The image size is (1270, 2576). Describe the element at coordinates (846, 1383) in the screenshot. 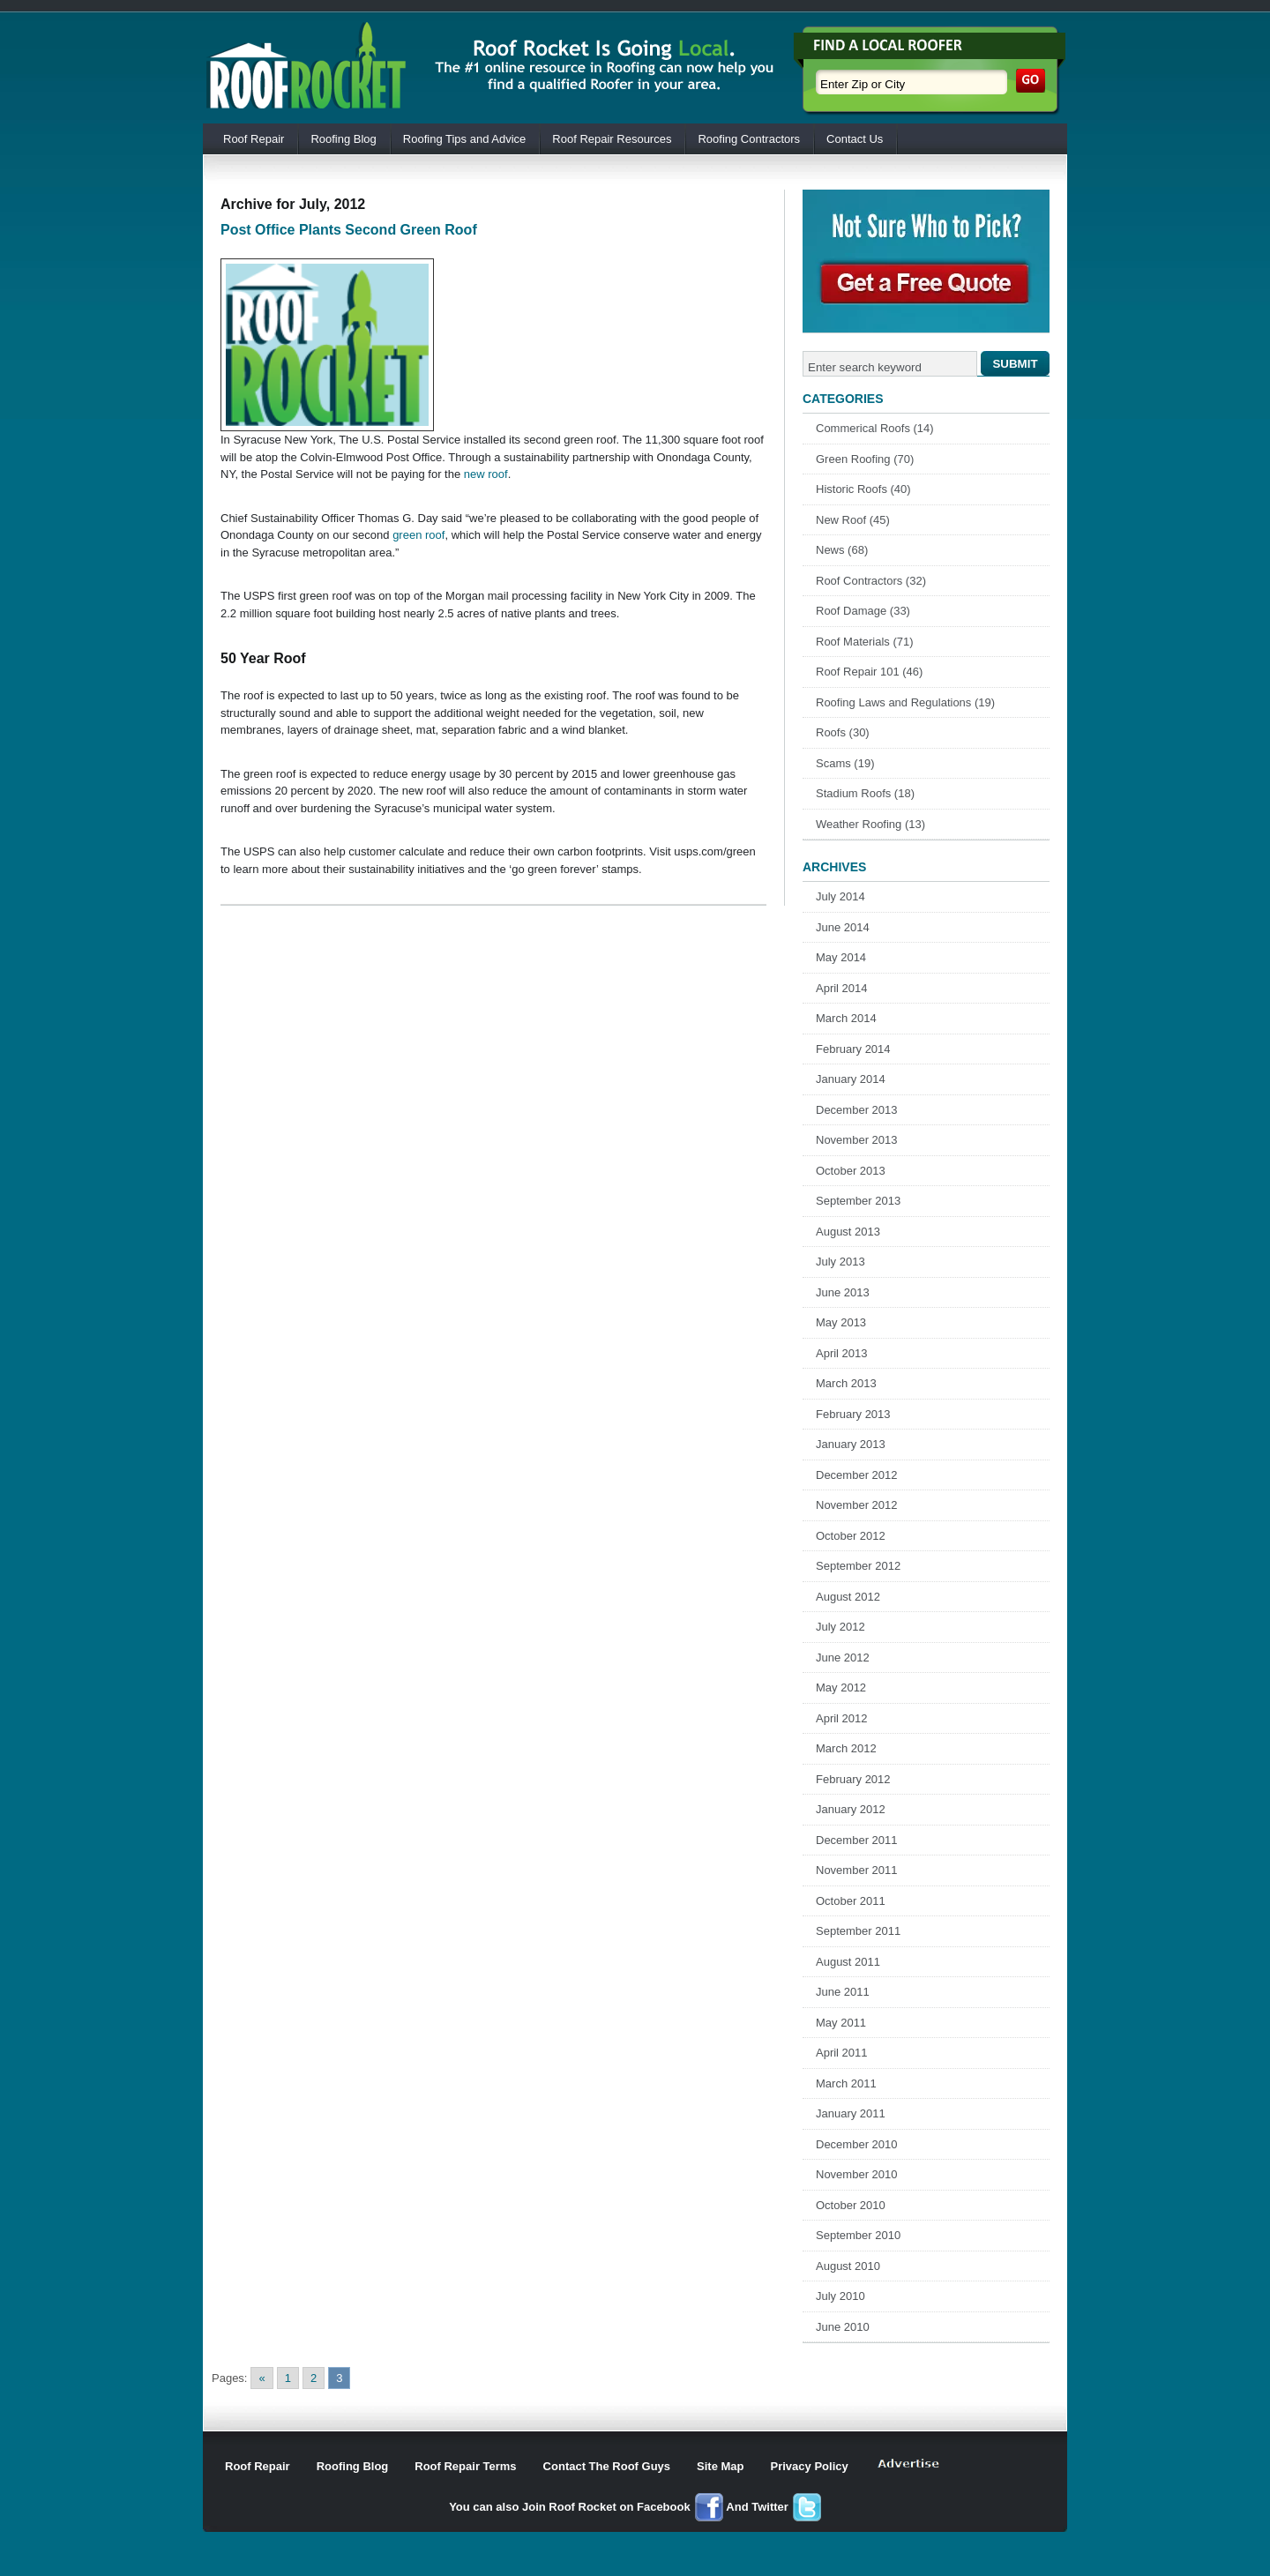

I see `March 2013` at that location.